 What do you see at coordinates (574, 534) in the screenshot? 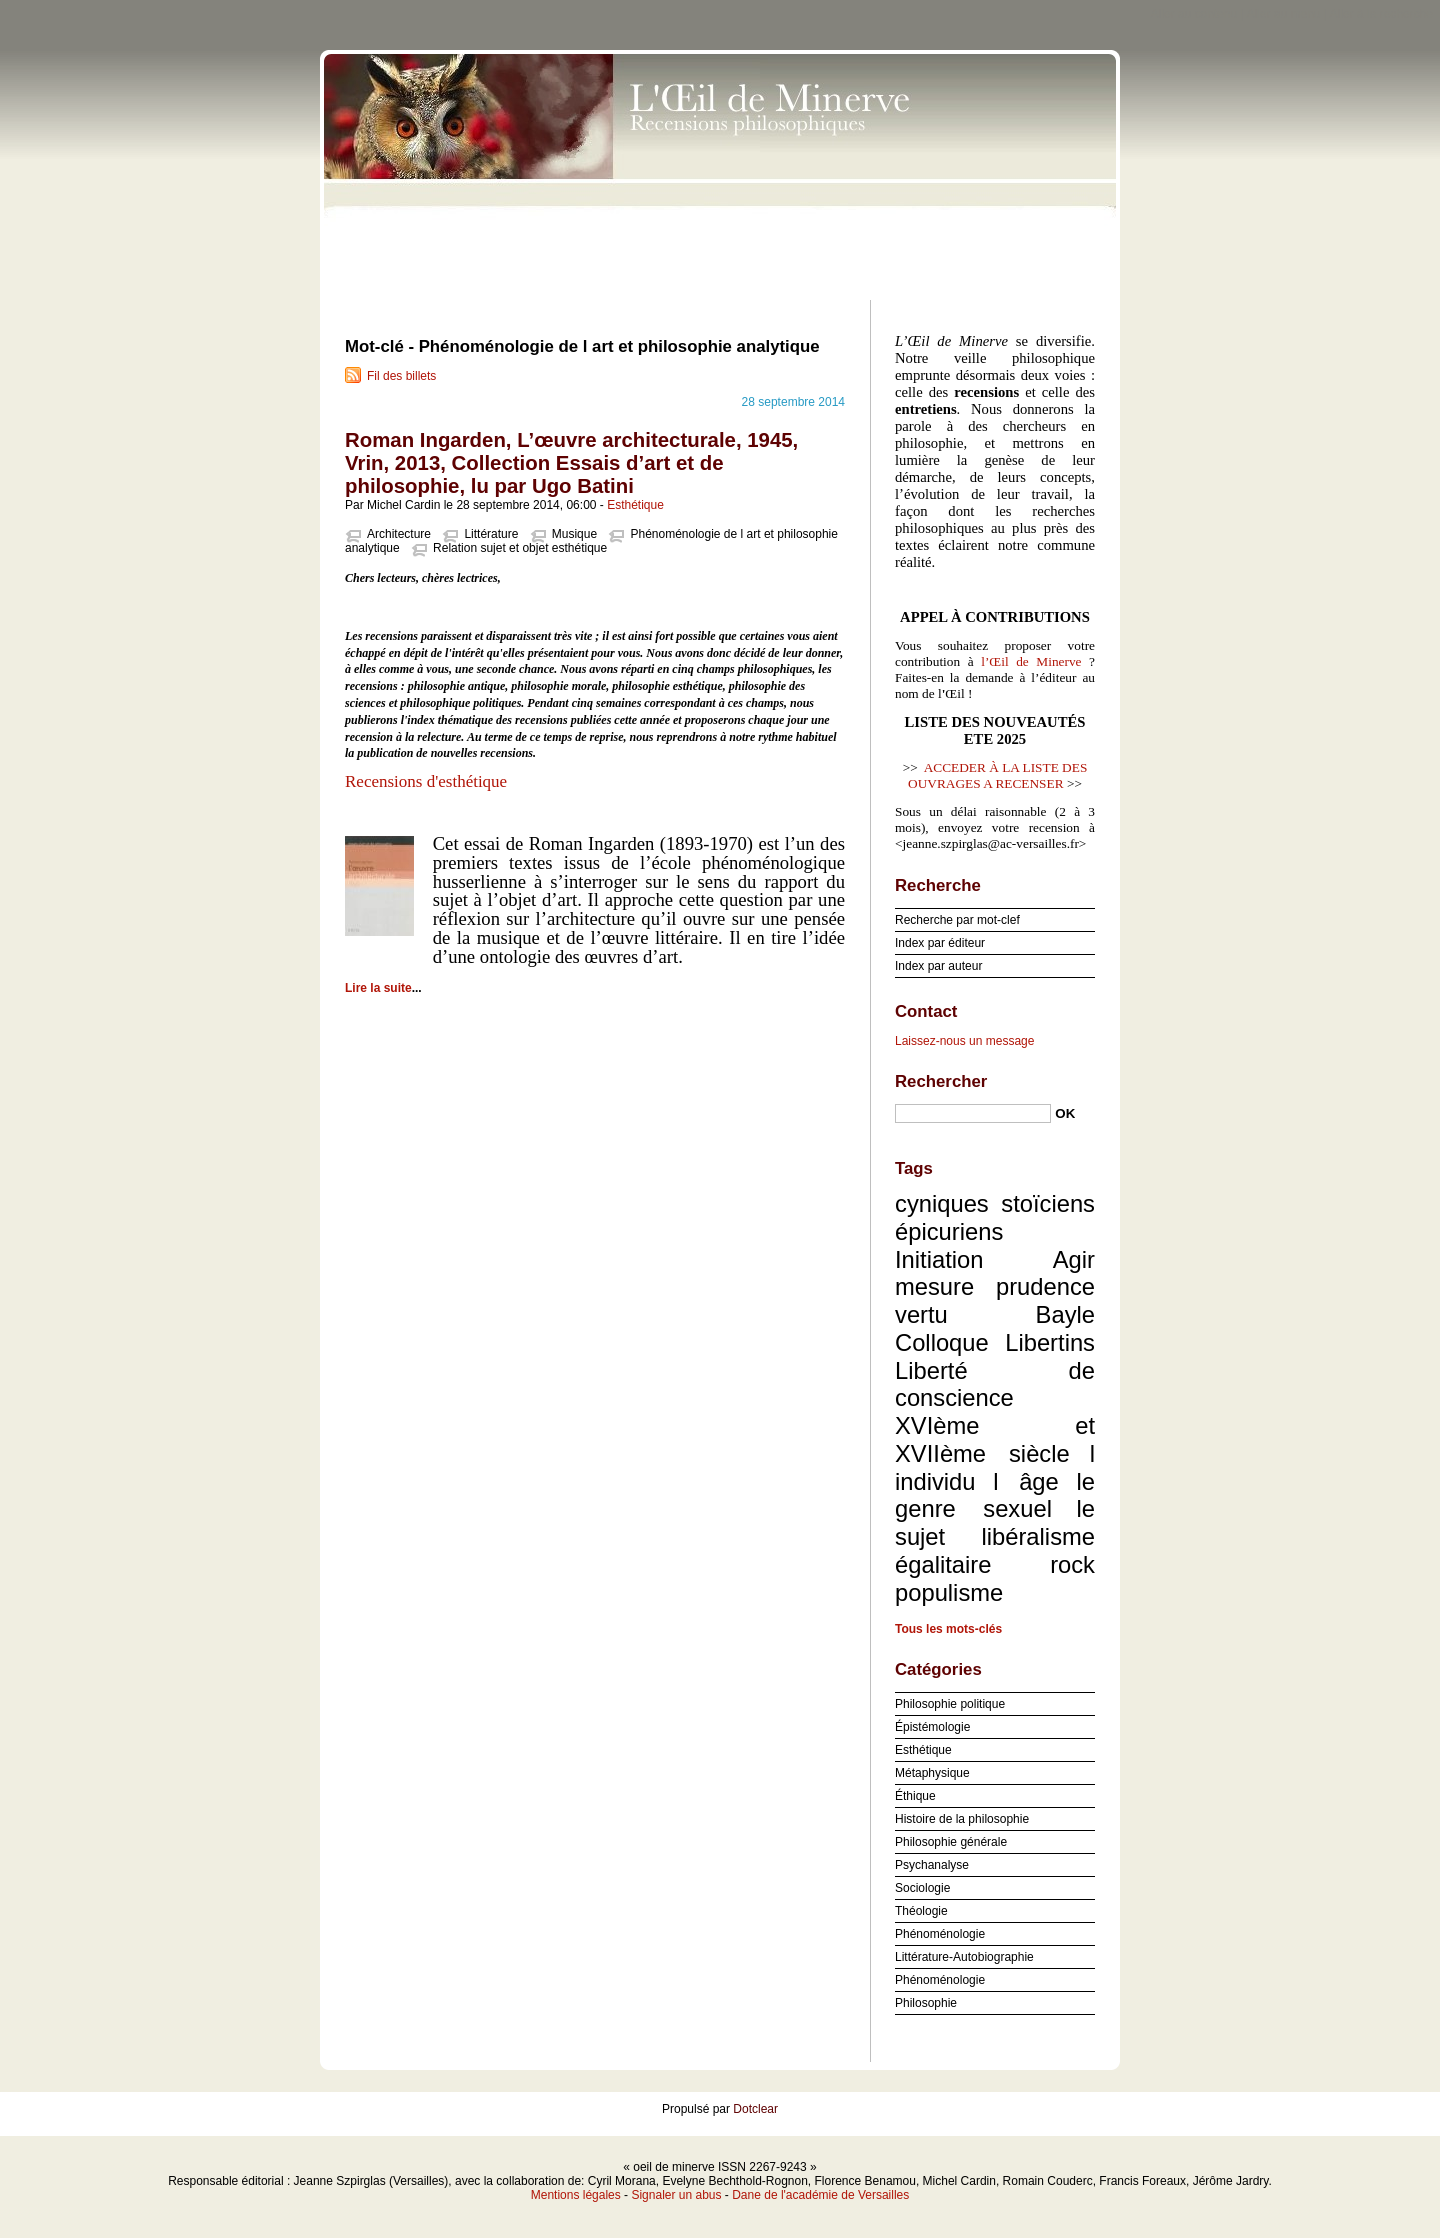
I see `Musique` at bounding box center [574, 534].